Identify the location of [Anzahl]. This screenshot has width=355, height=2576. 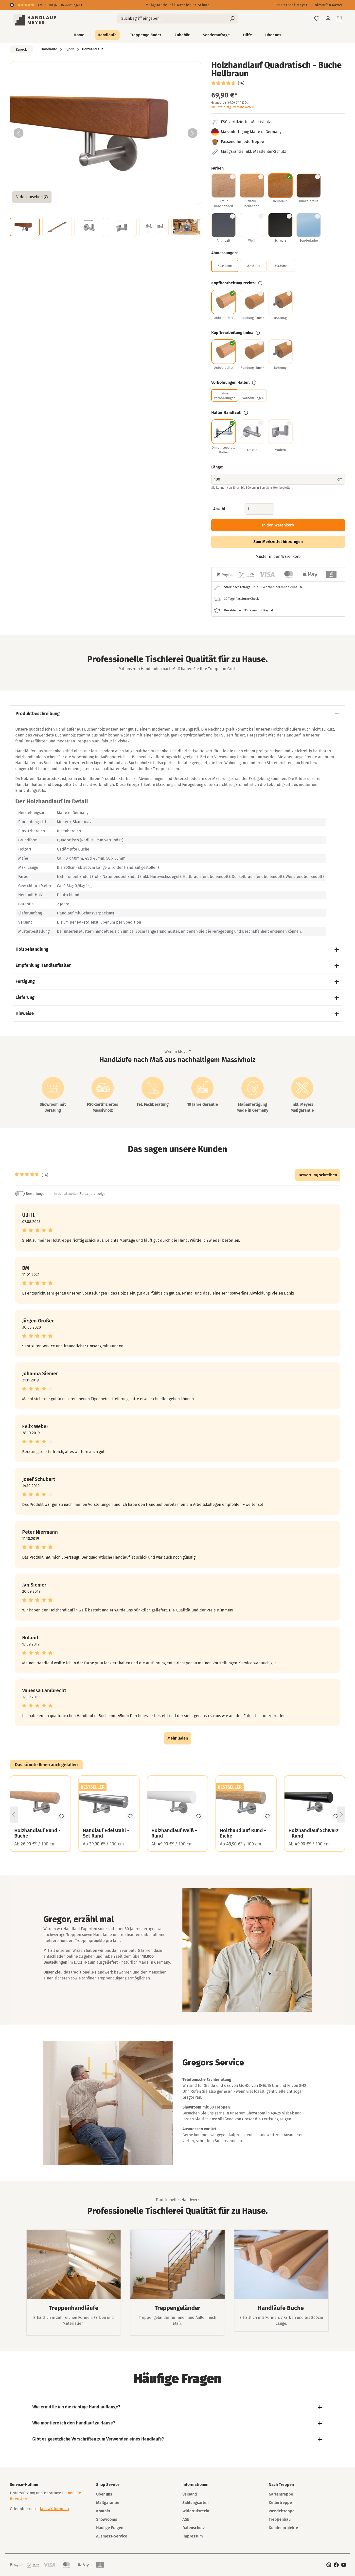
(259, 509).